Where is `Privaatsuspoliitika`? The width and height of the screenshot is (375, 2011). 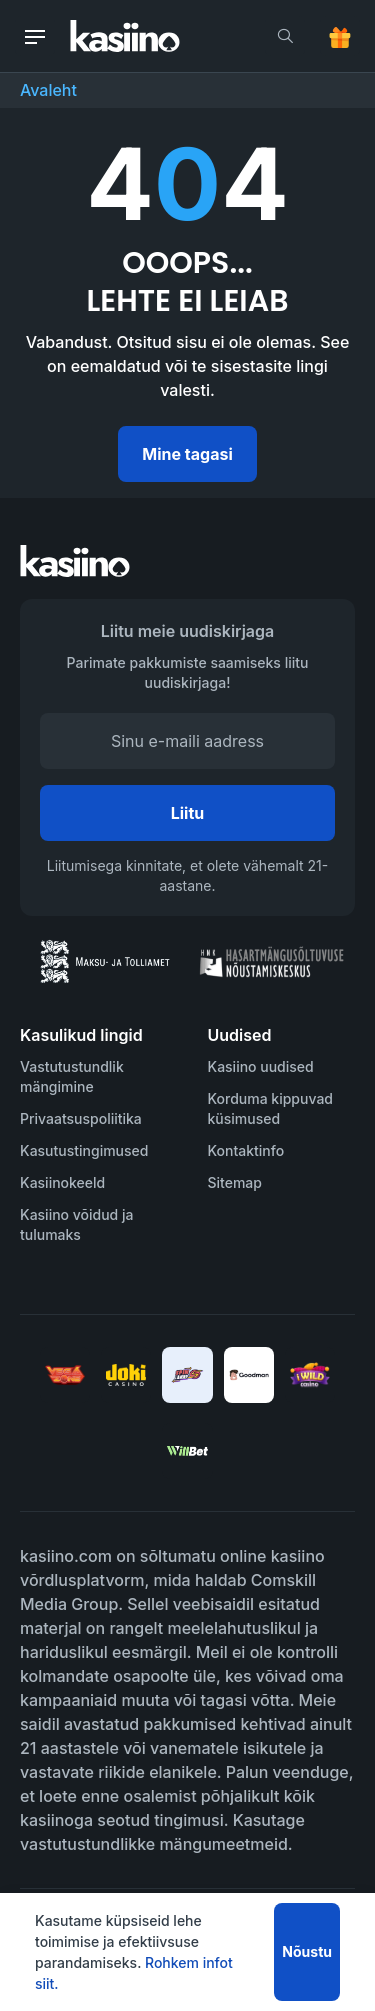 Privaatsuspoliitika is located at coordinates (81, 1118).